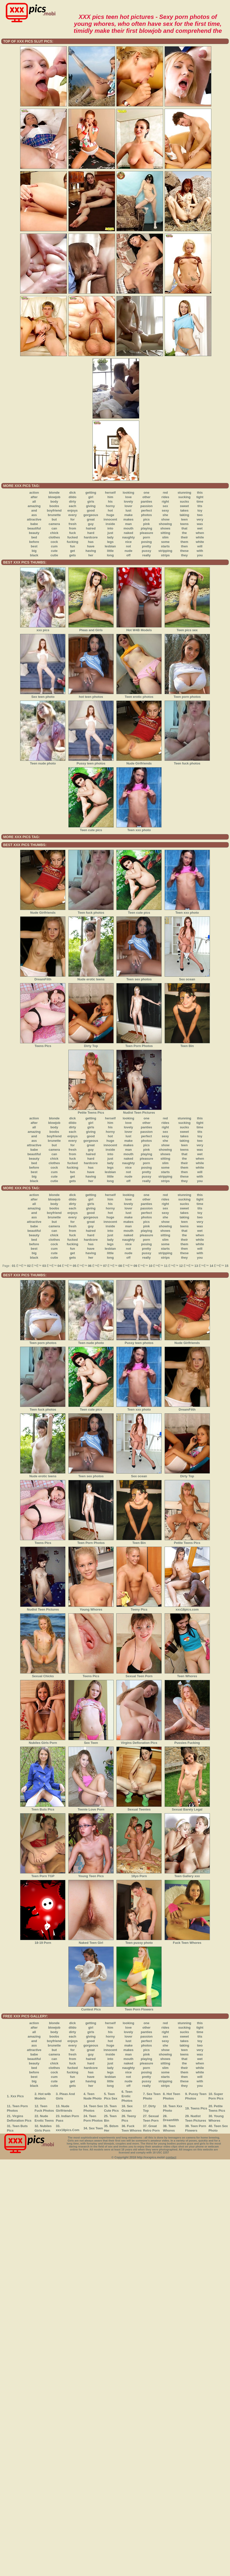 This screenshot has height=2576, width=230. Describe the element at coordinates (181, 1266) in the screenshot. I see `12` at that location.